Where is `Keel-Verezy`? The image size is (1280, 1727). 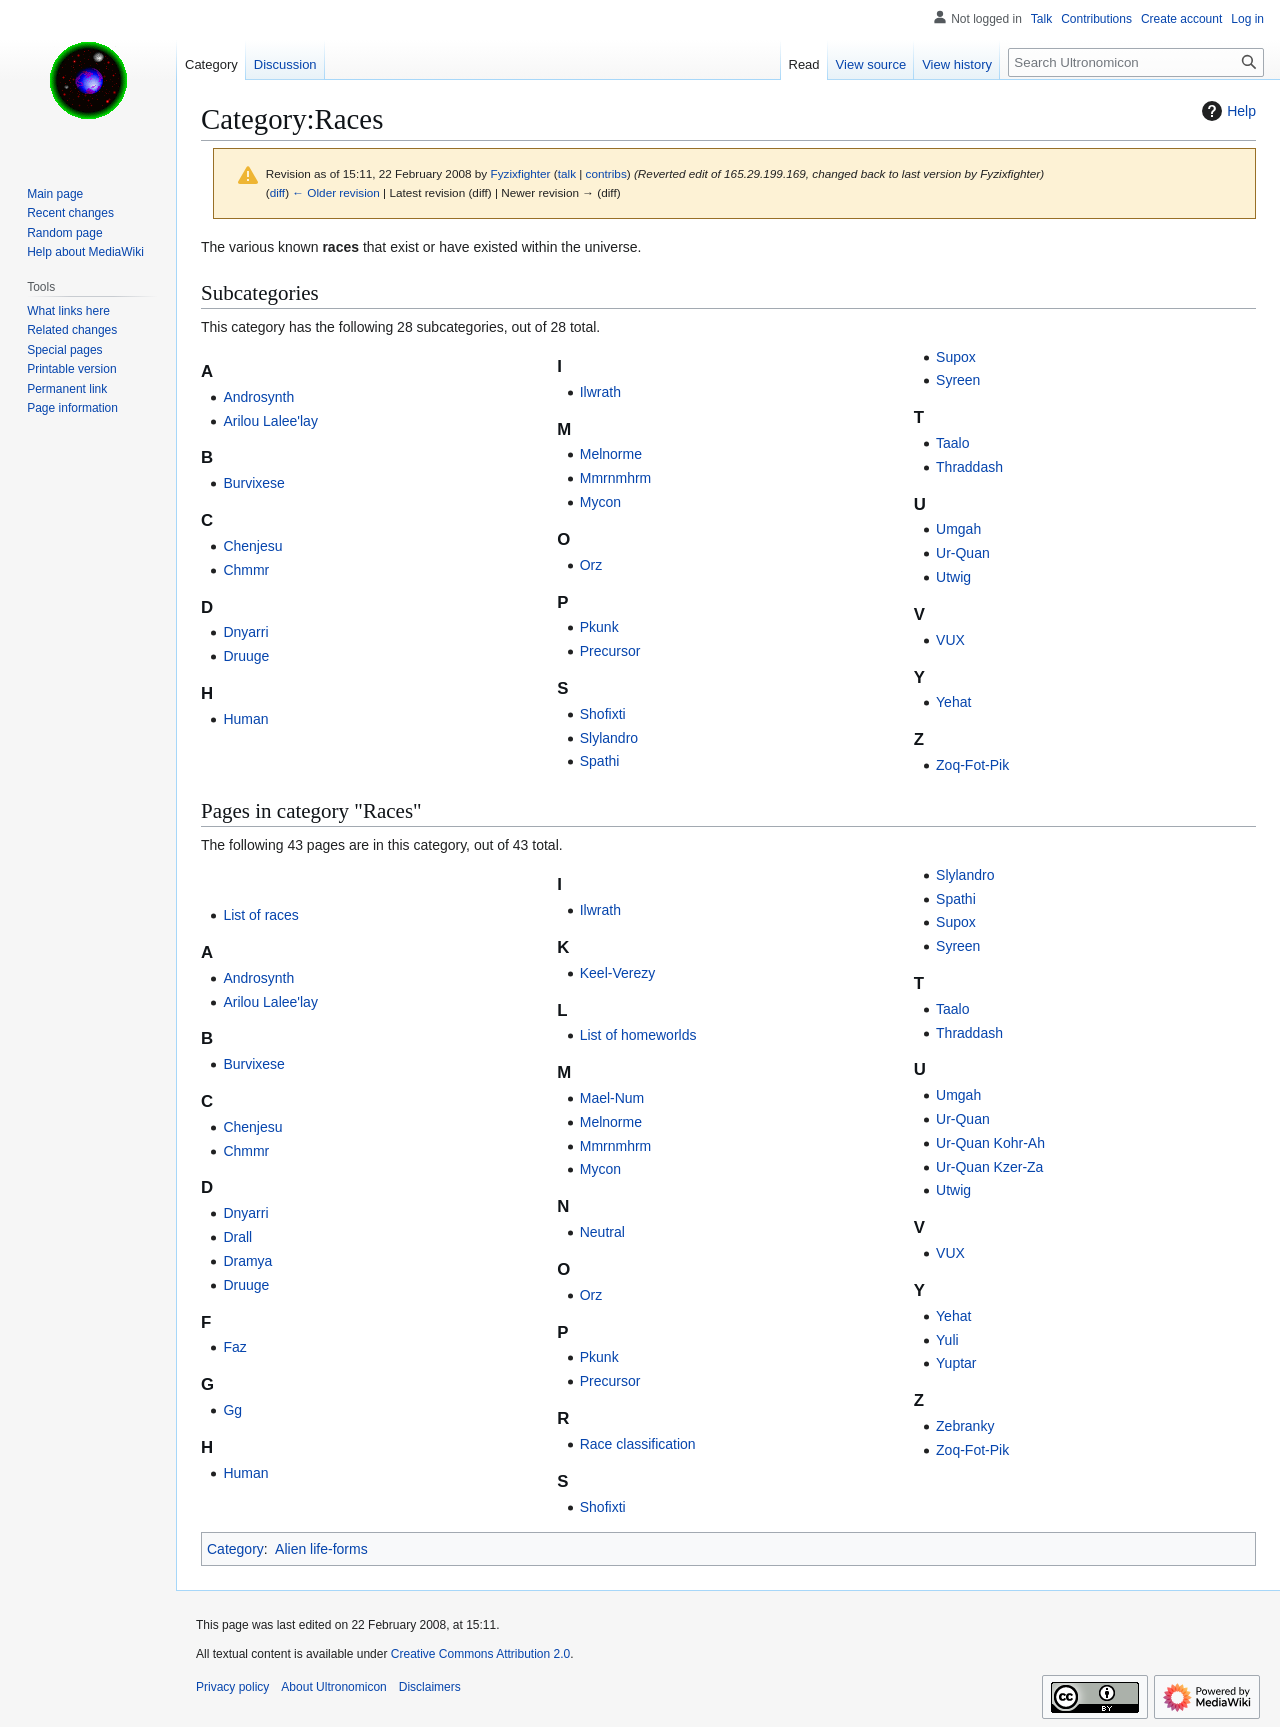
Keel-Verezy is located at coordinates (617, 973).